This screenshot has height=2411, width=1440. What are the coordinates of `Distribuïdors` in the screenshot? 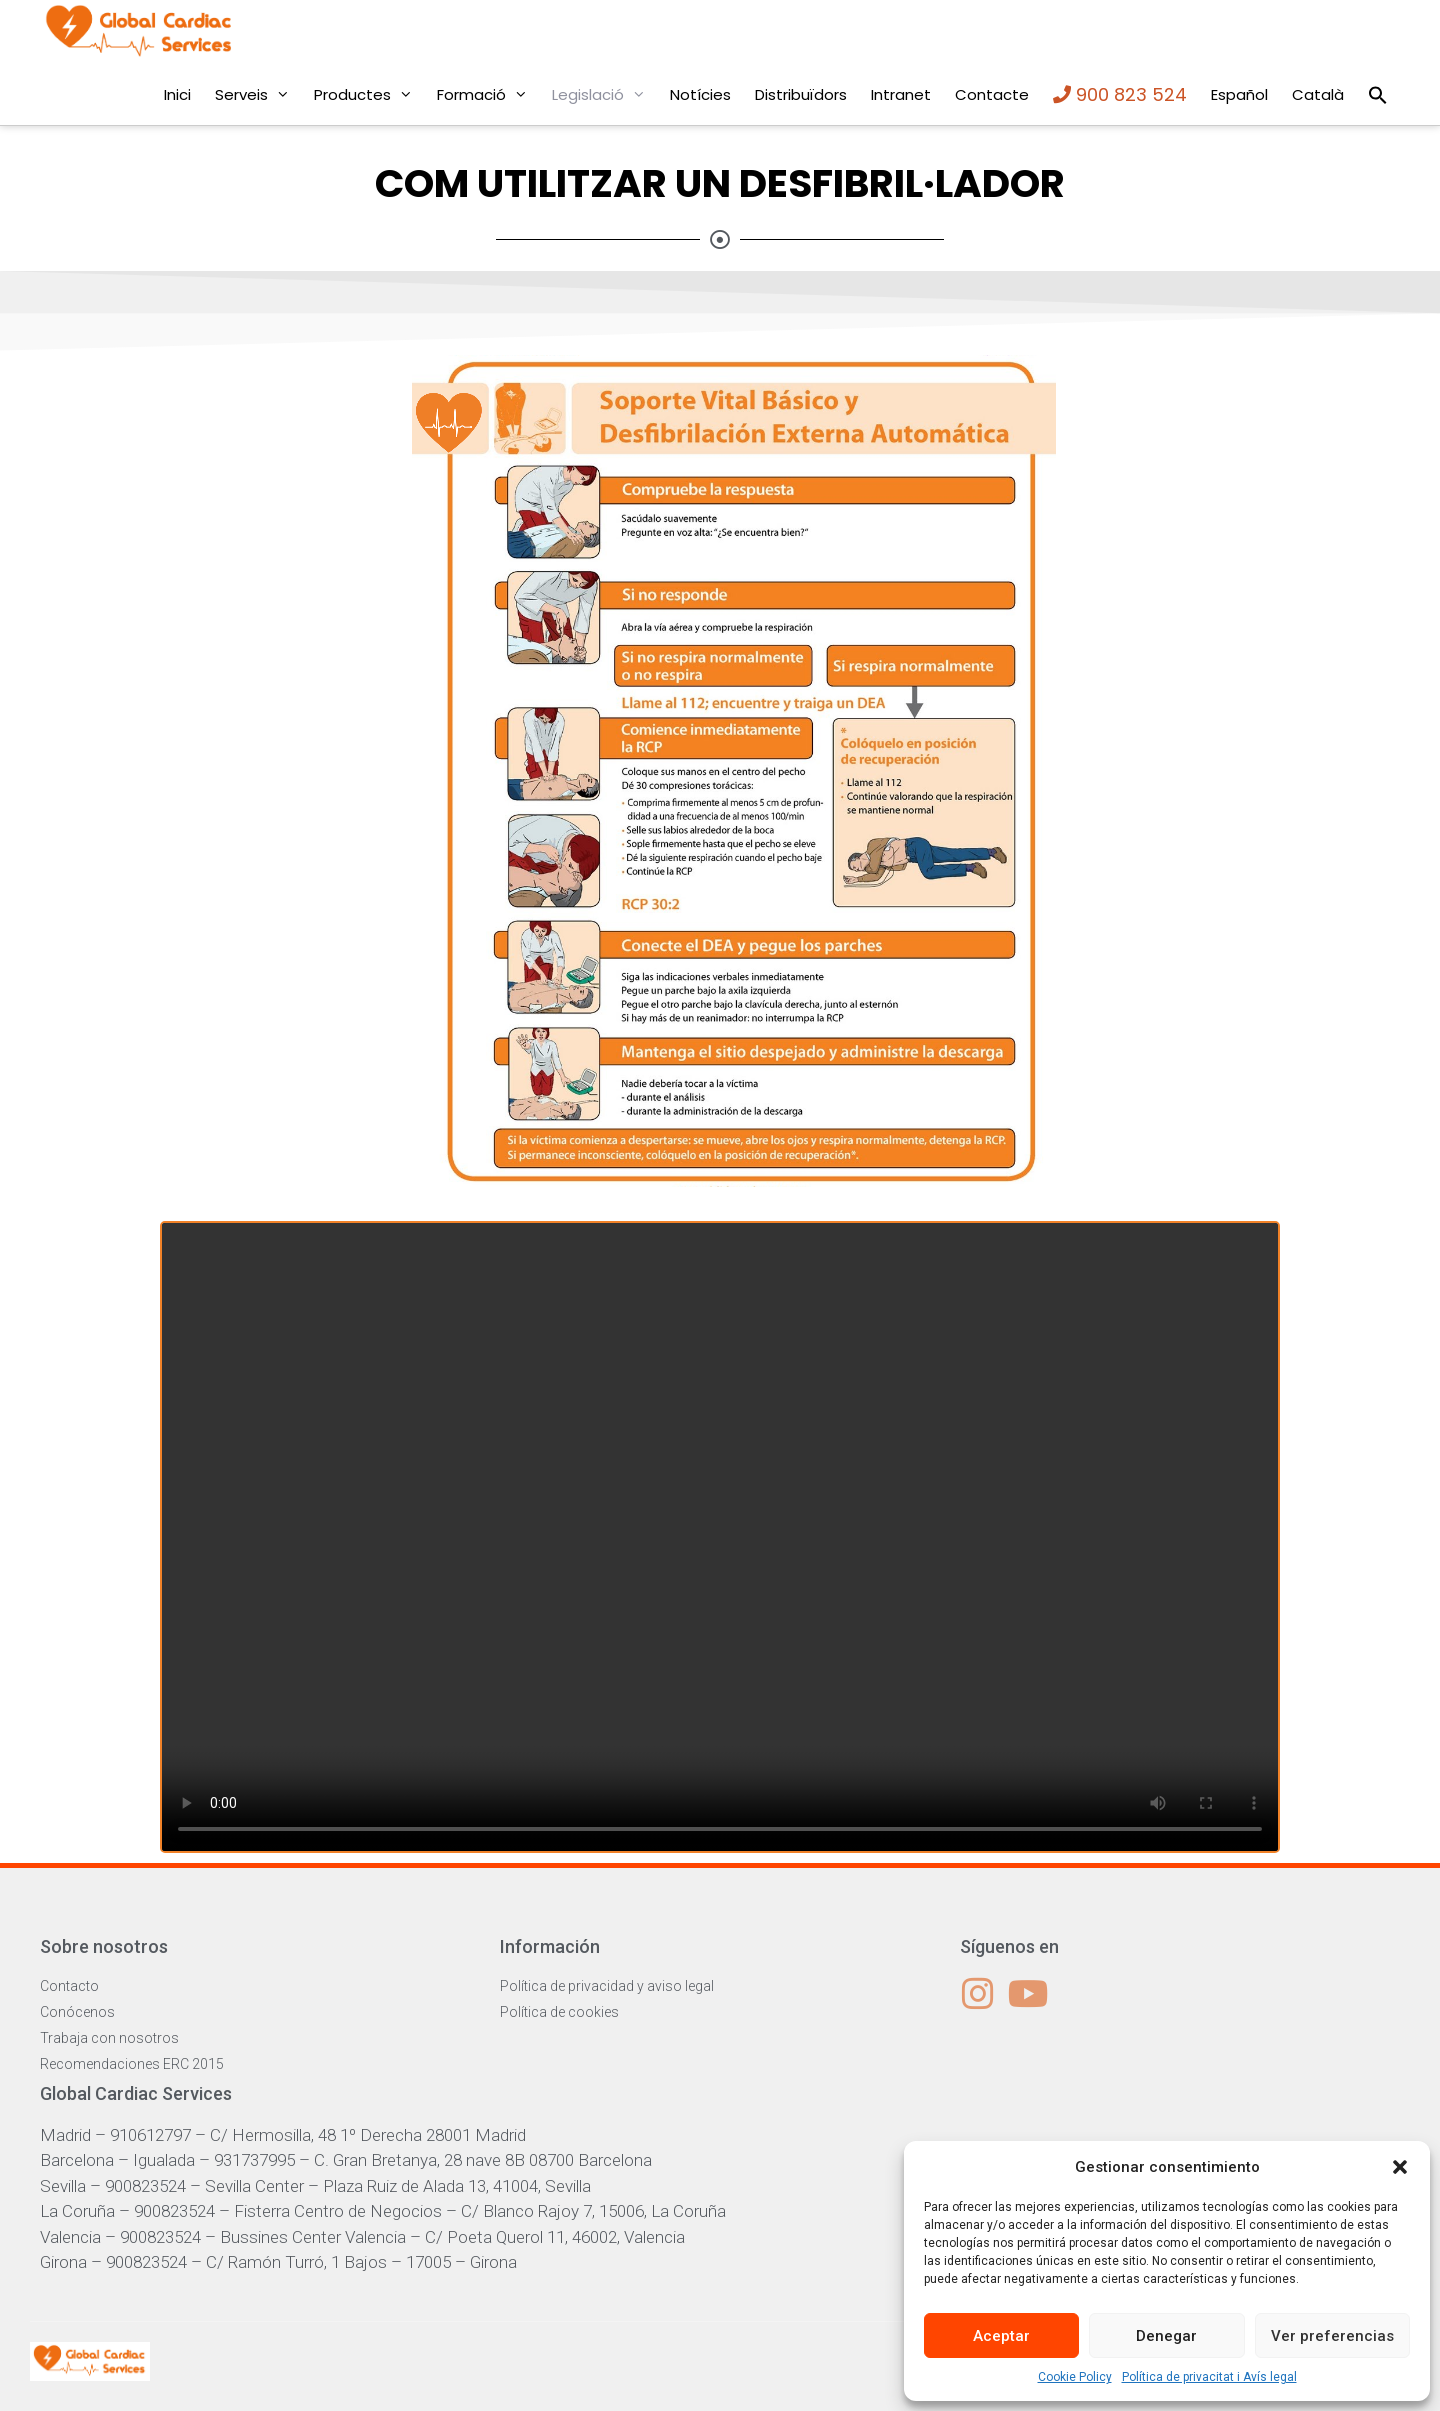 It's located at (801, 94).